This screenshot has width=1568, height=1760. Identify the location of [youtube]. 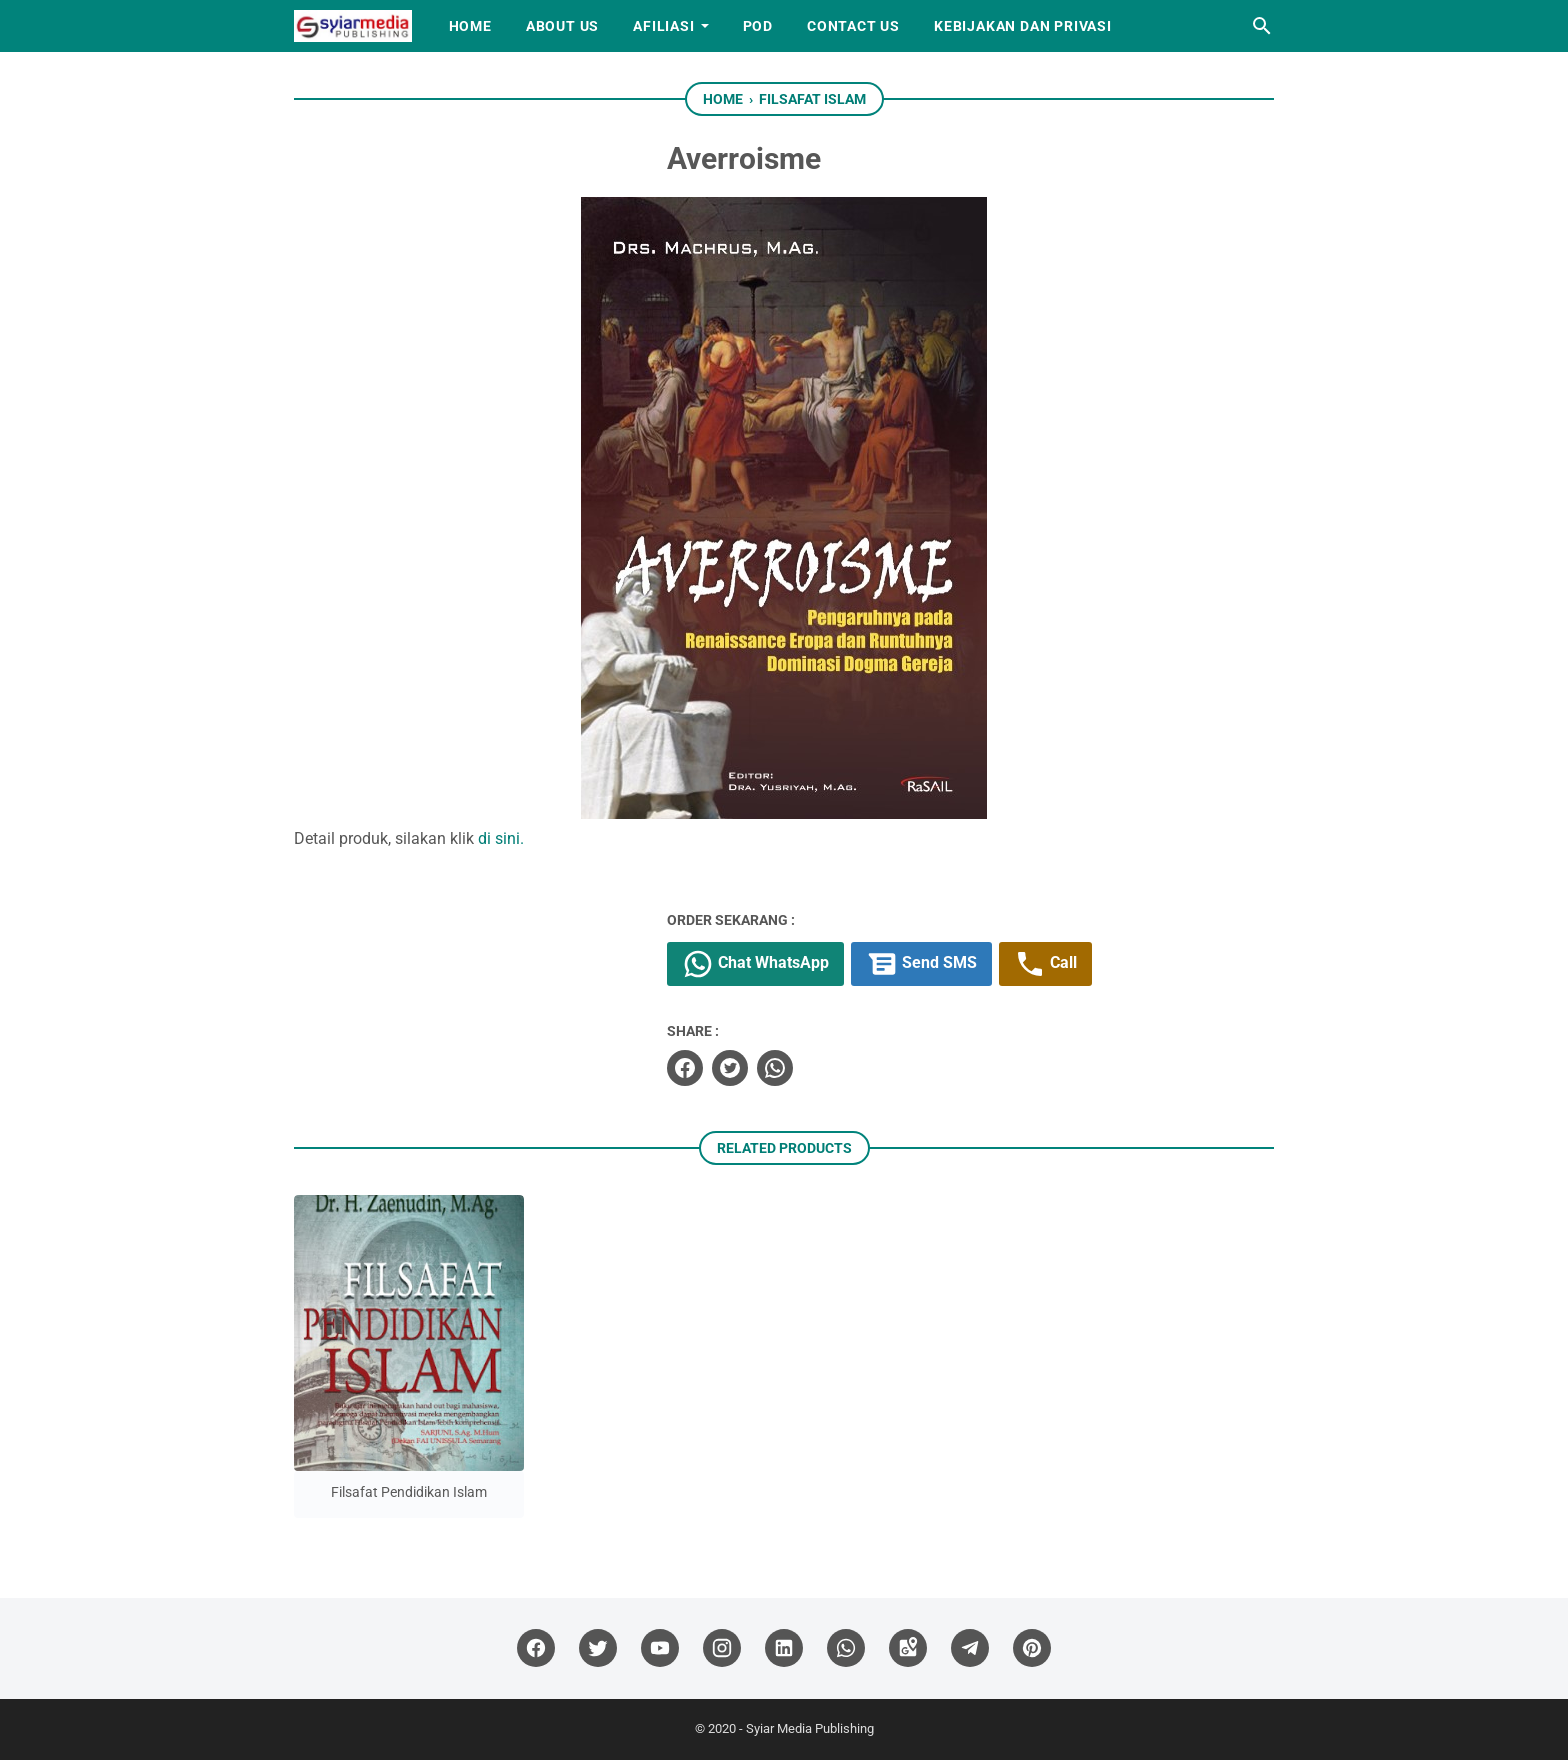
(660, 1648).